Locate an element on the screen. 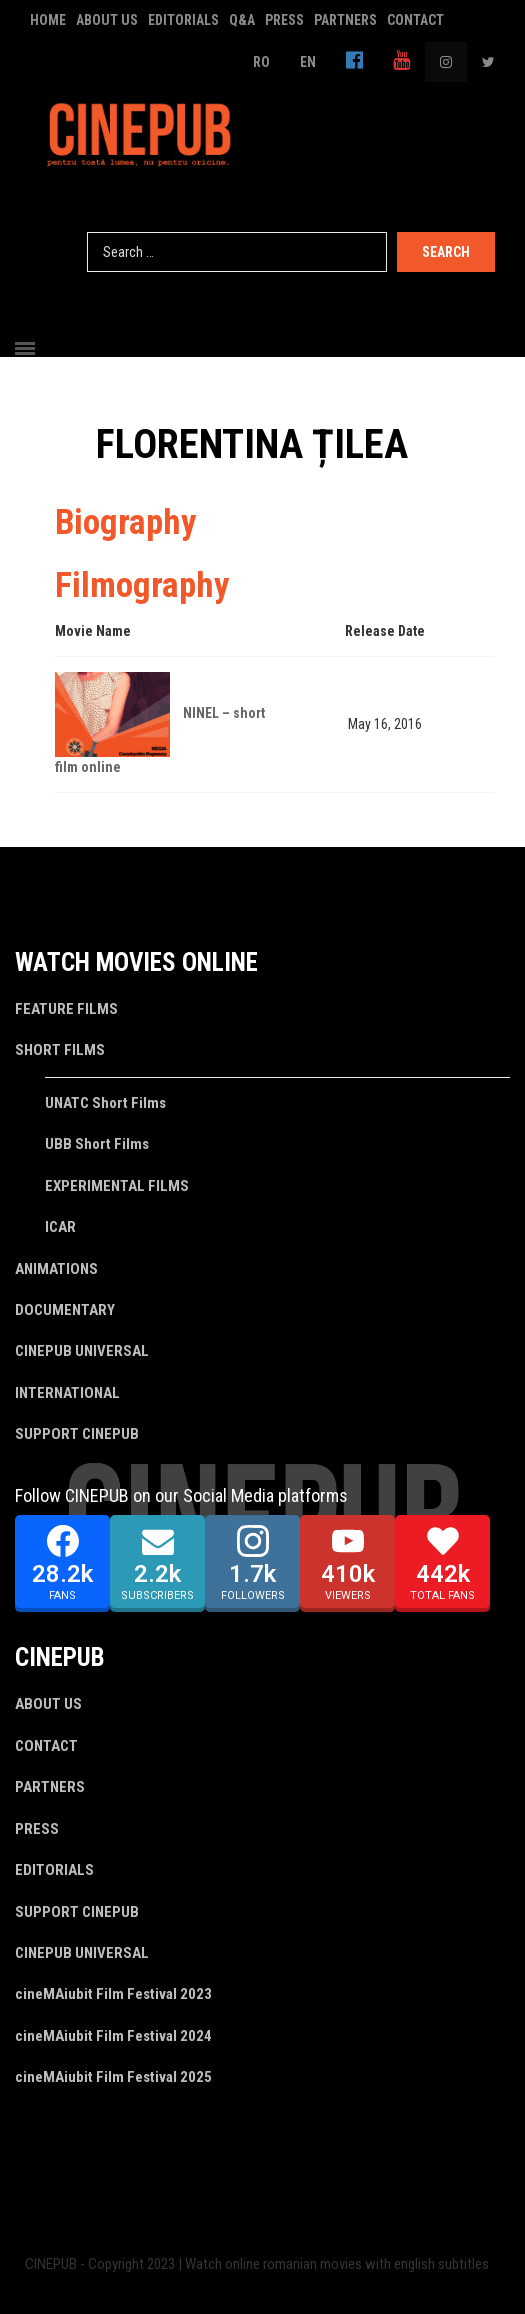  SHORT FILMS is located at coordinates (60, 1050).